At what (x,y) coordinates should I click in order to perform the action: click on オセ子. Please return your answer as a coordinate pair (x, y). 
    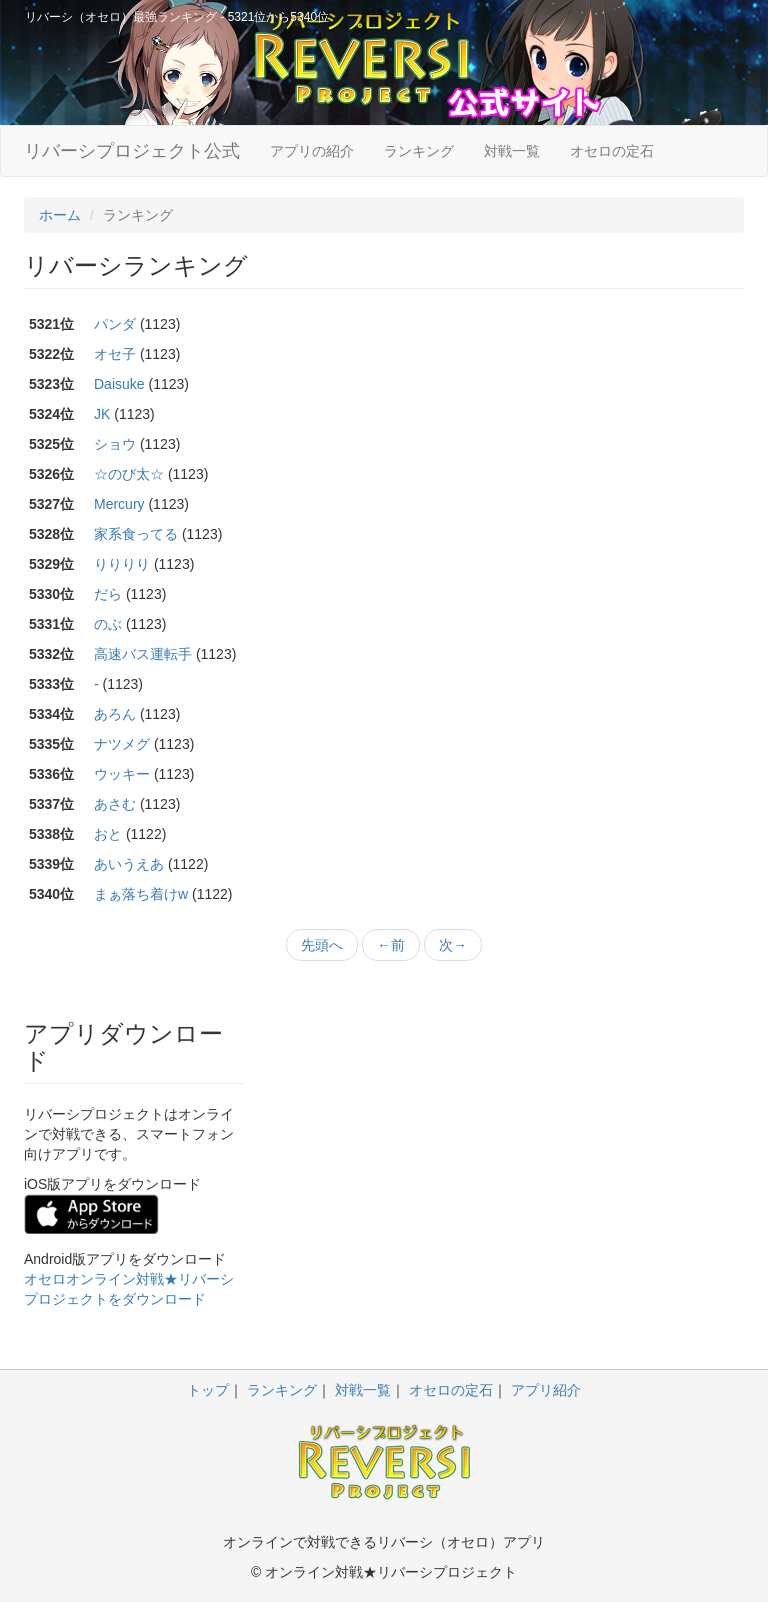
    Looking at the image, I should click on (115, 354).